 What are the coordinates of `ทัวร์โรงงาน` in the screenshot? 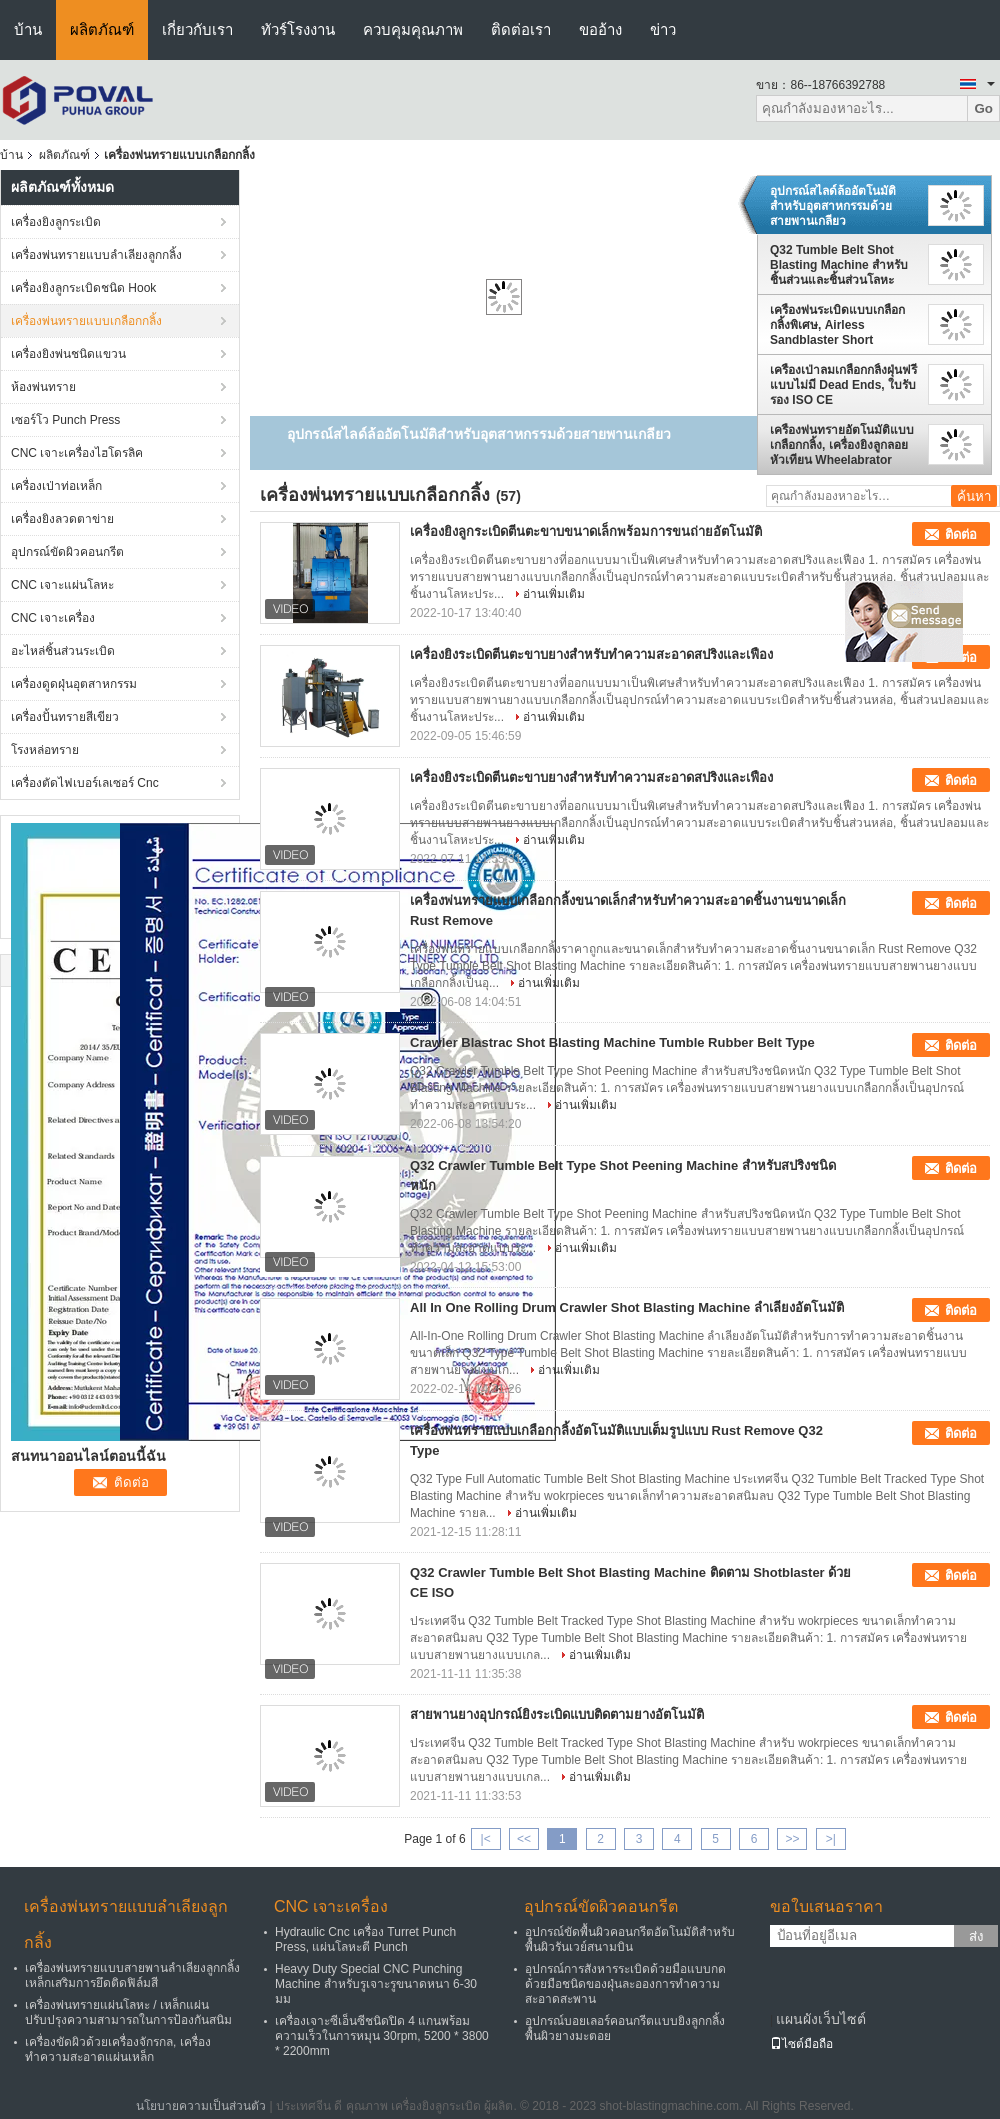 It's located at (298, 29).